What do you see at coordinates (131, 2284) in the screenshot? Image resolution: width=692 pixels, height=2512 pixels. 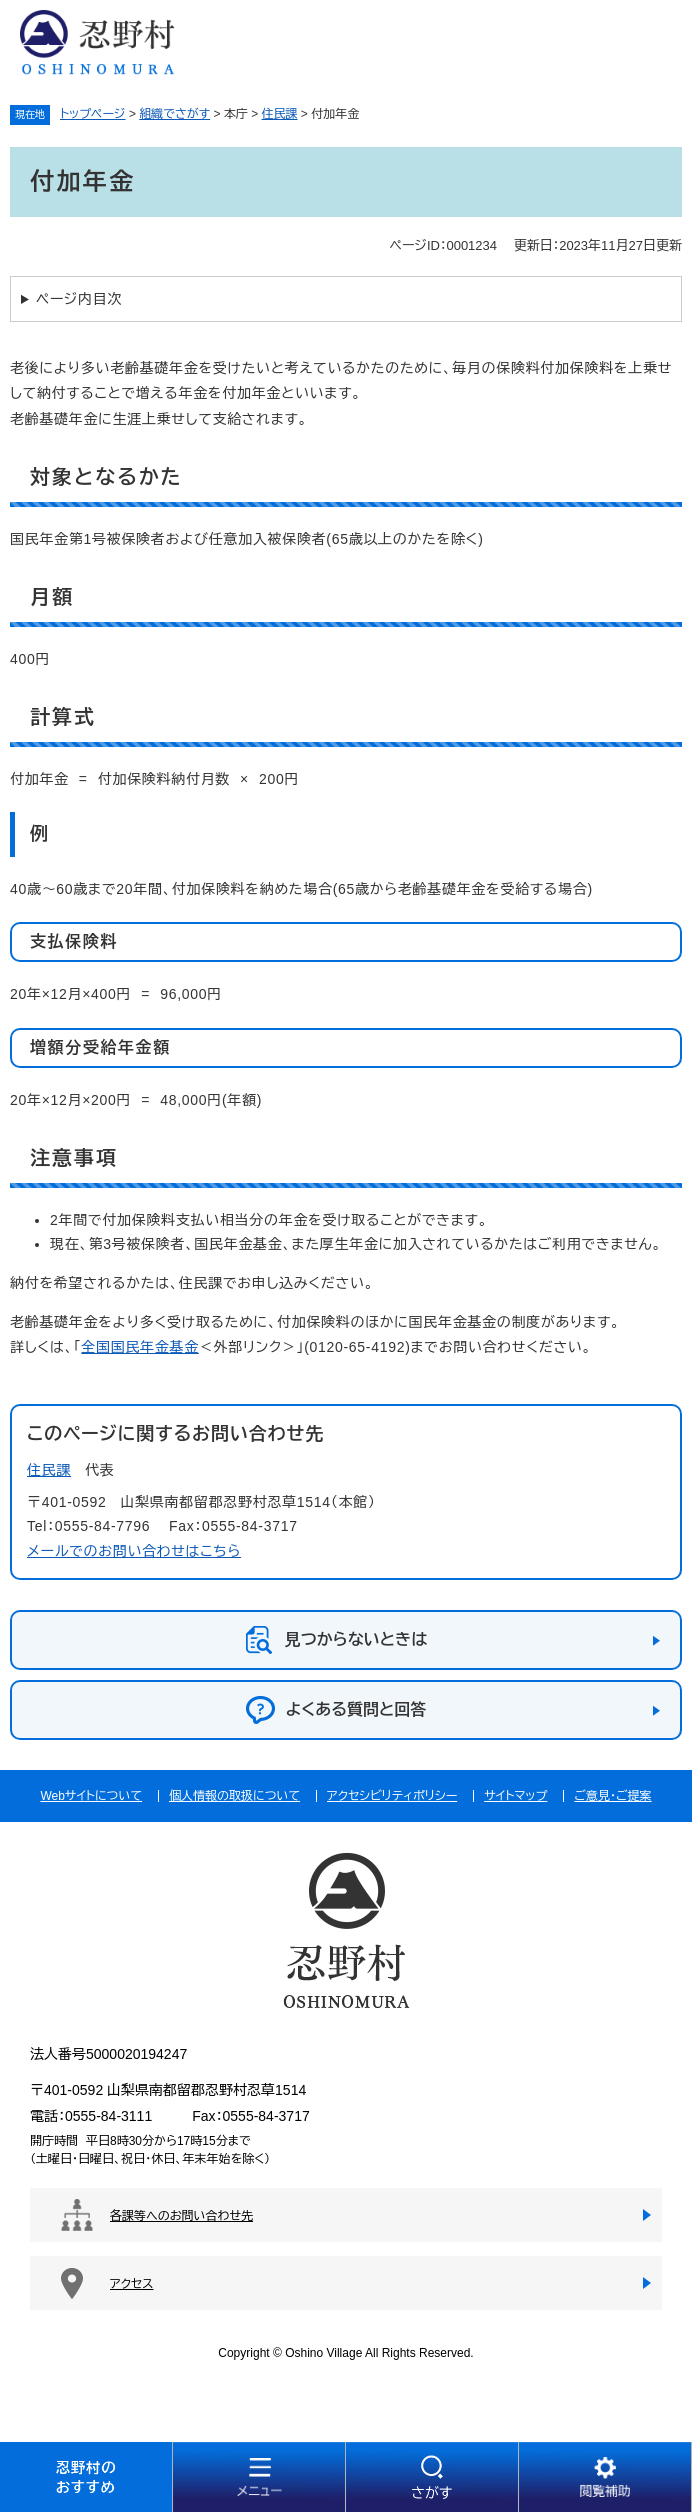 I see `アクセス` at bounding box center [131, 2284].